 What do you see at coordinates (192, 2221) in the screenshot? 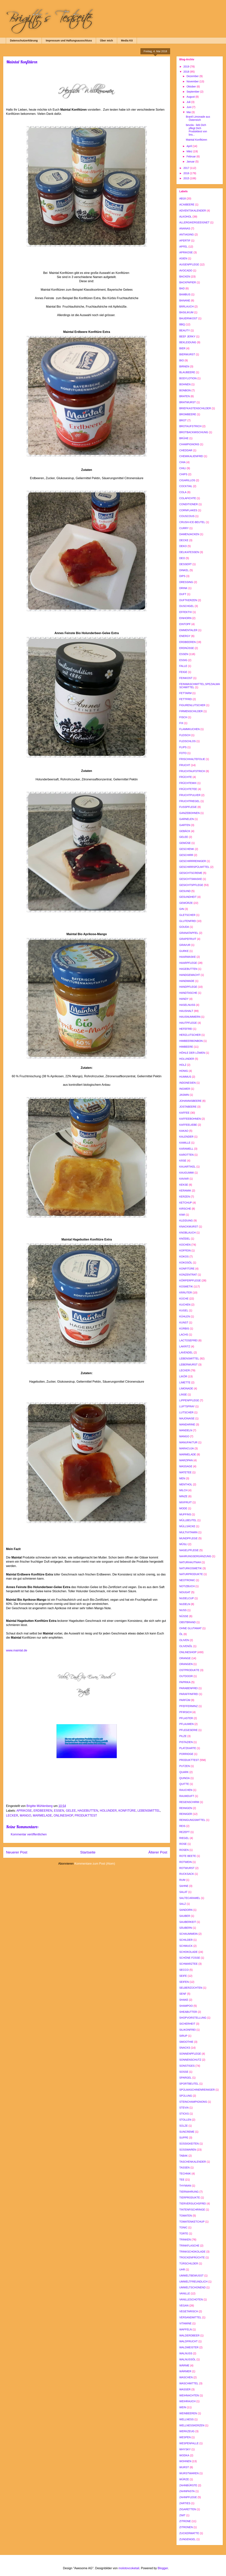
I see `TOMATENKETCHUP` at bounding box center [192, 2221].